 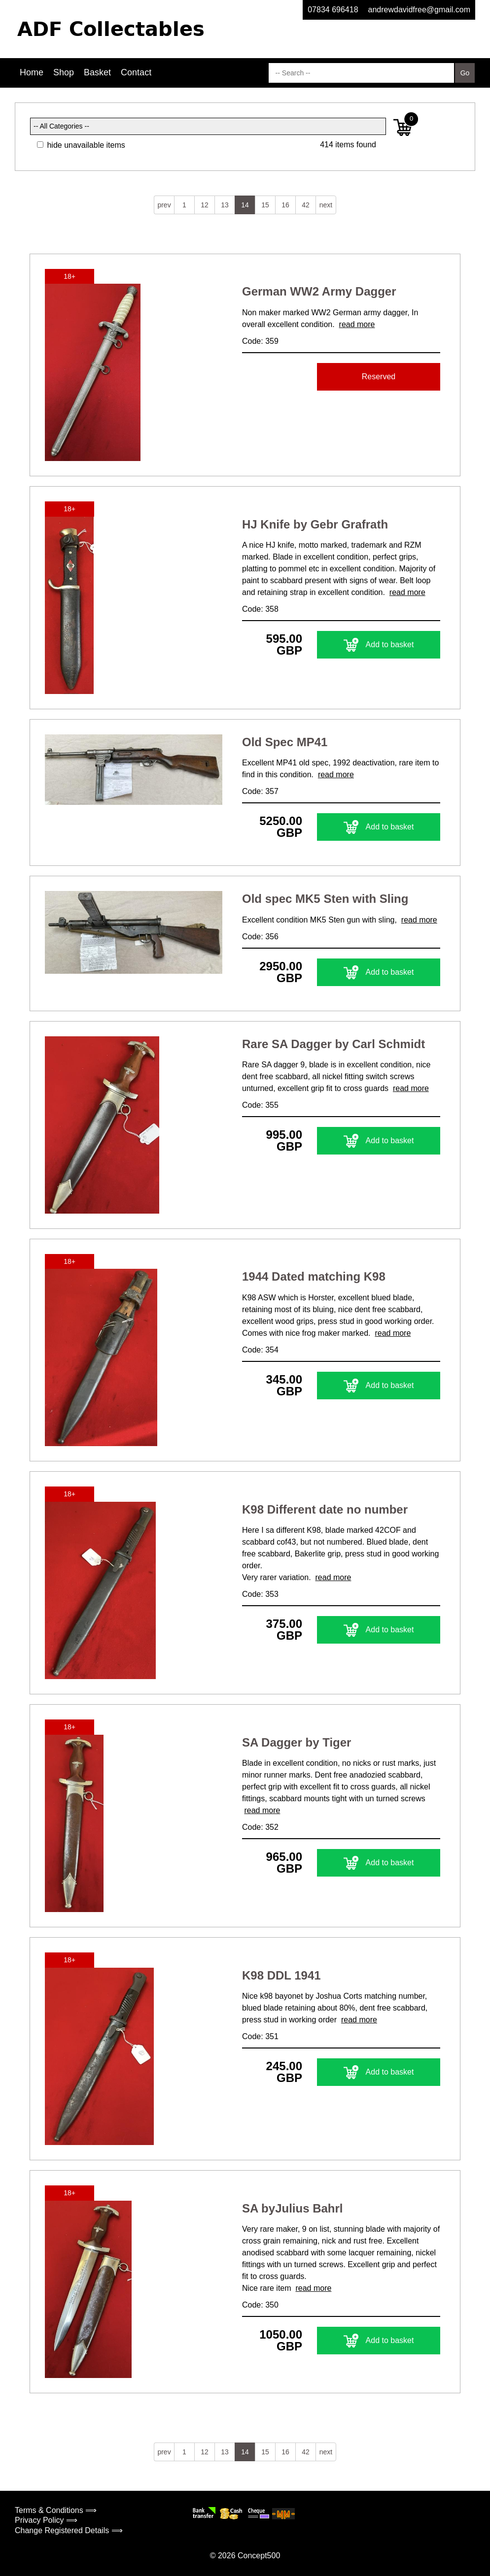 What do you see at coordinates (245, 205) in the screenshot?
I see `14` at bounding box center [245, 205].